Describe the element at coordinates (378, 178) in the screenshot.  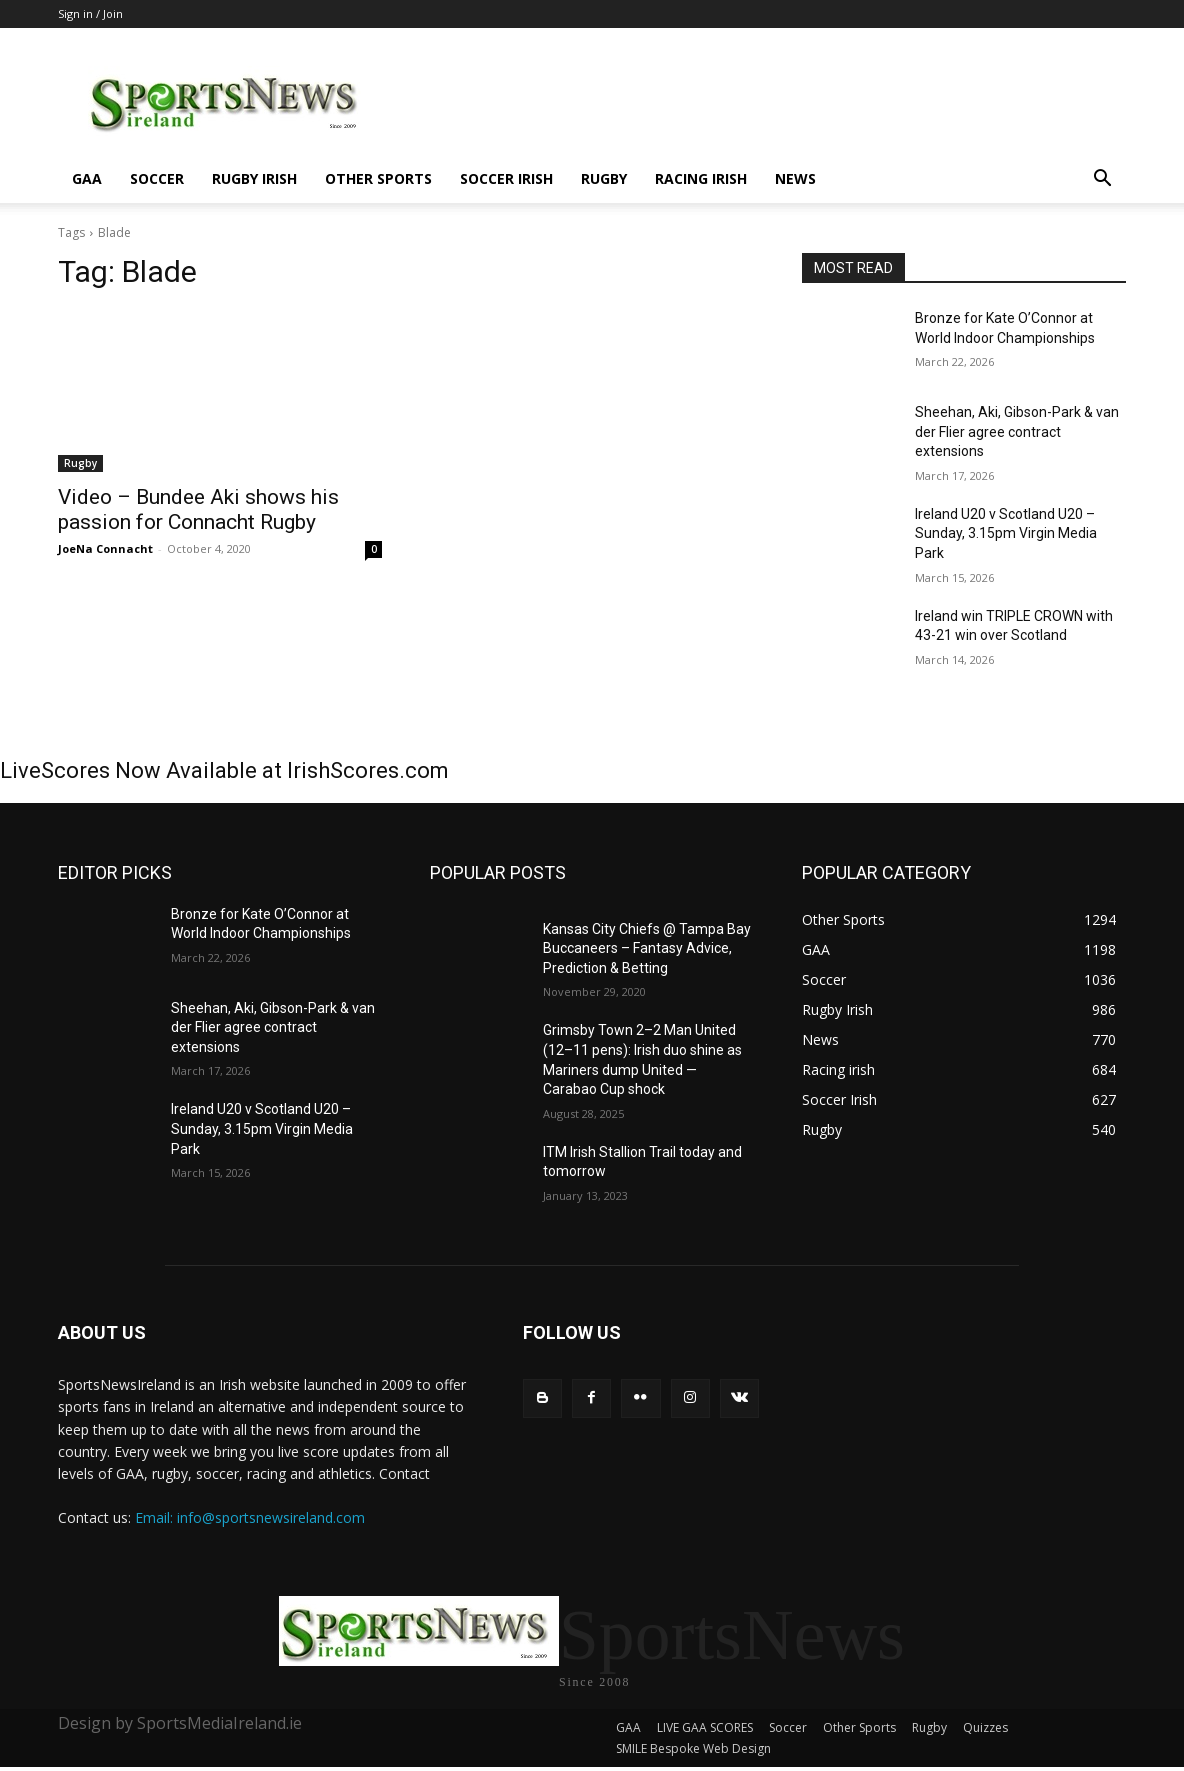
I see `Other Sports` at that location.